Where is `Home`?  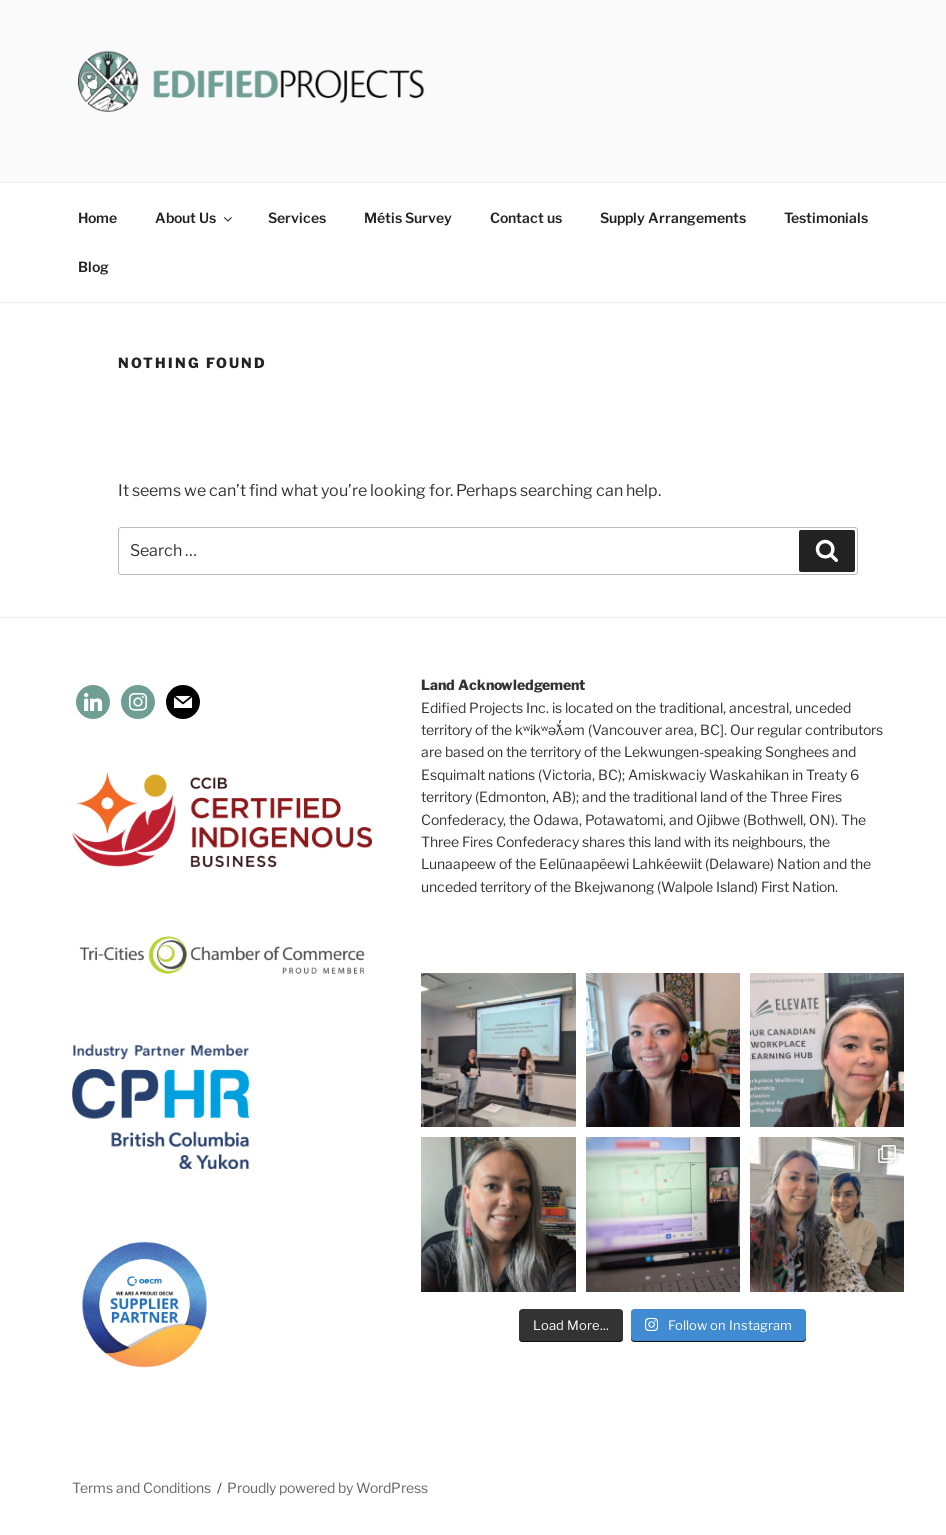 Home is located at coordinates (97, 217).